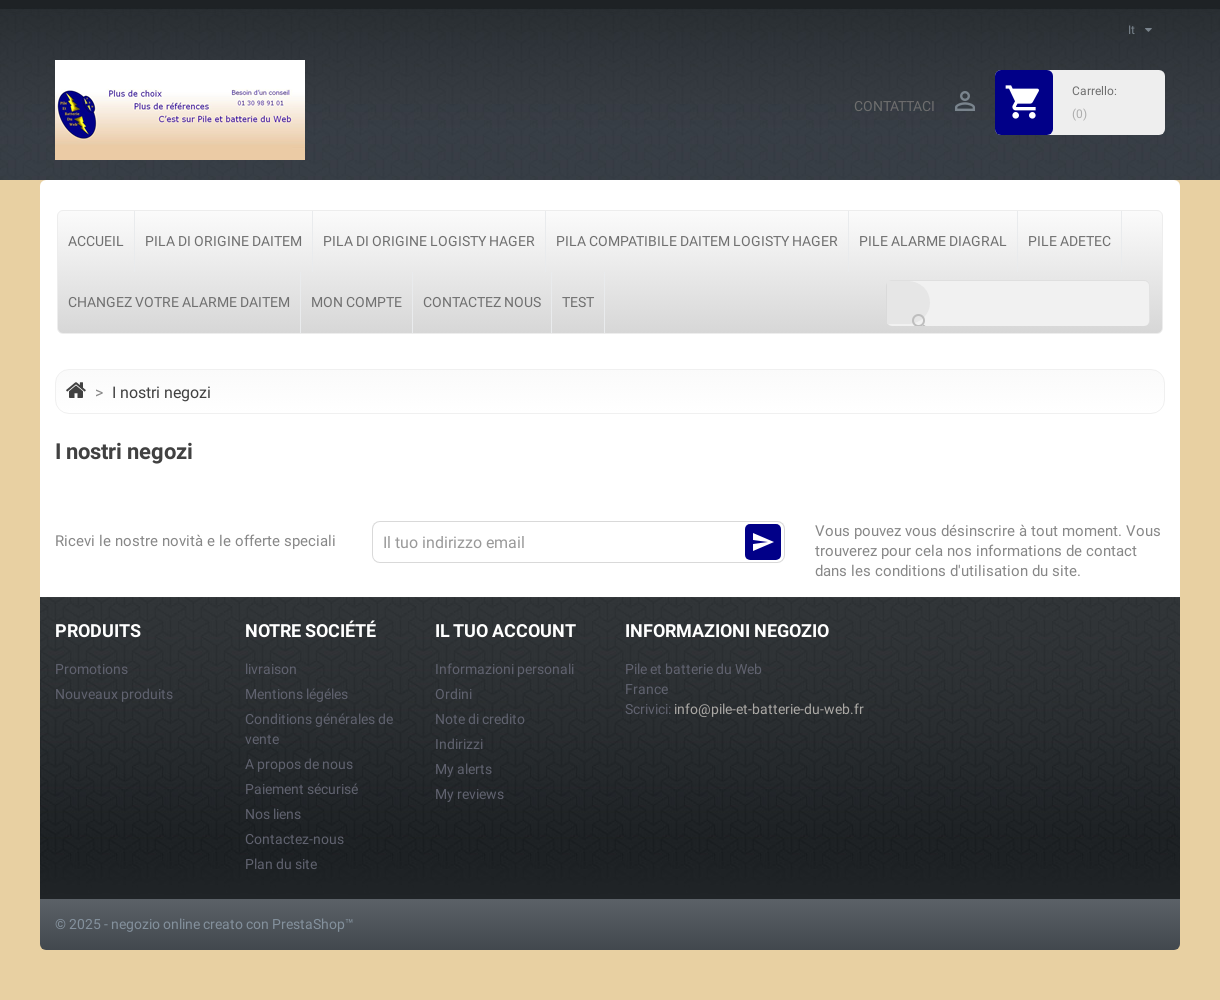 This screenshot has height=1000, width=1220. Describe the element at coordinates (463, 769) in the screenshot. I see `My alerts` at that location.